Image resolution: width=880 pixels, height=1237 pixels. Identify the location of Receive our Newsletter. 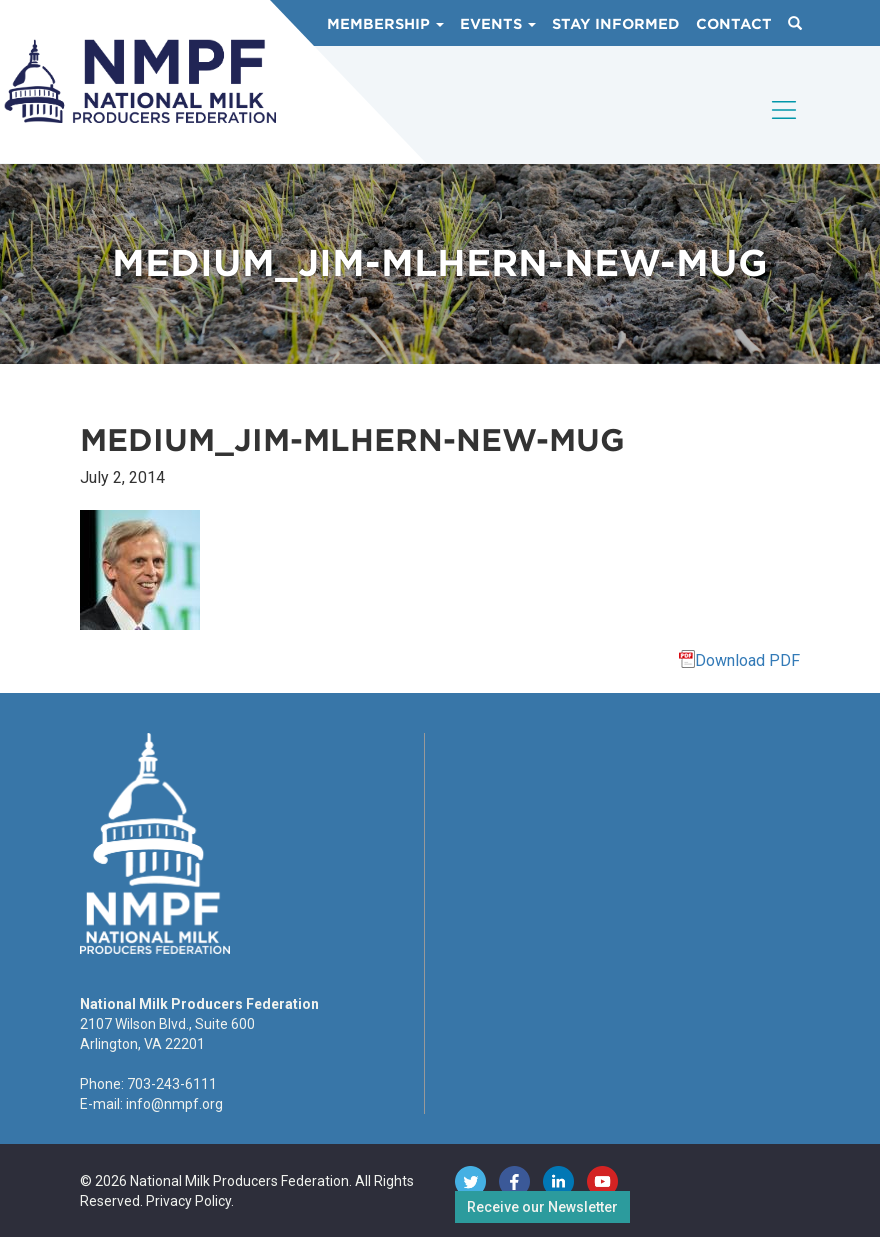
(542, 1207).